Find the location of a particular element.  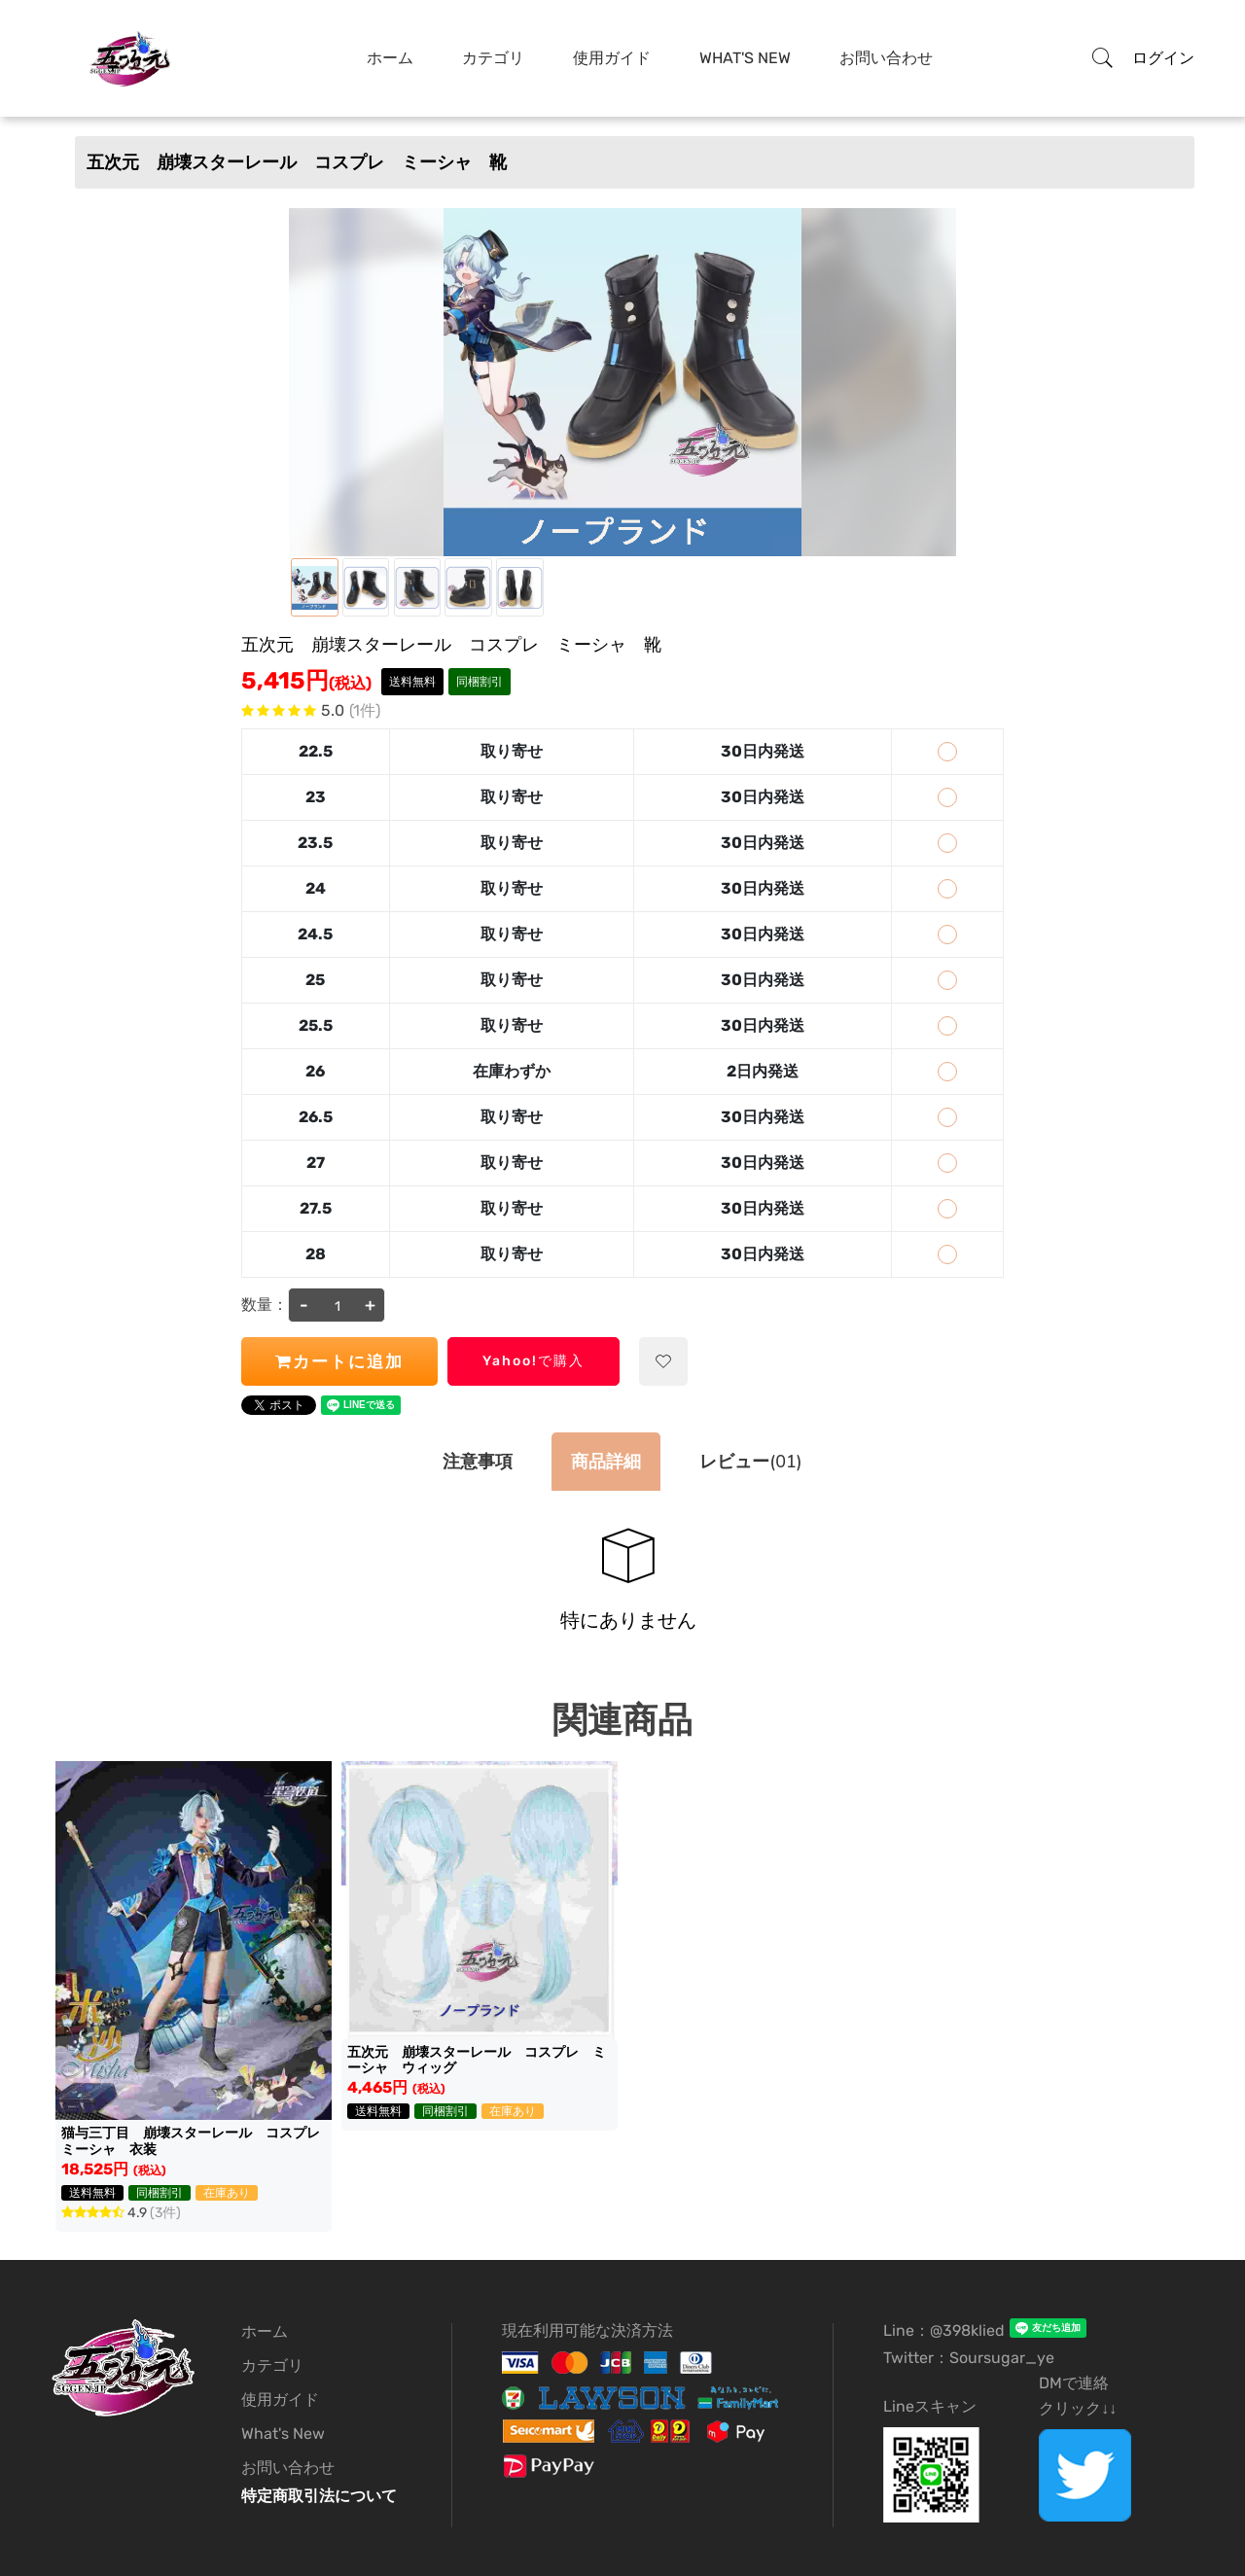

お問い合わせ is located at coordinates (886, 58).